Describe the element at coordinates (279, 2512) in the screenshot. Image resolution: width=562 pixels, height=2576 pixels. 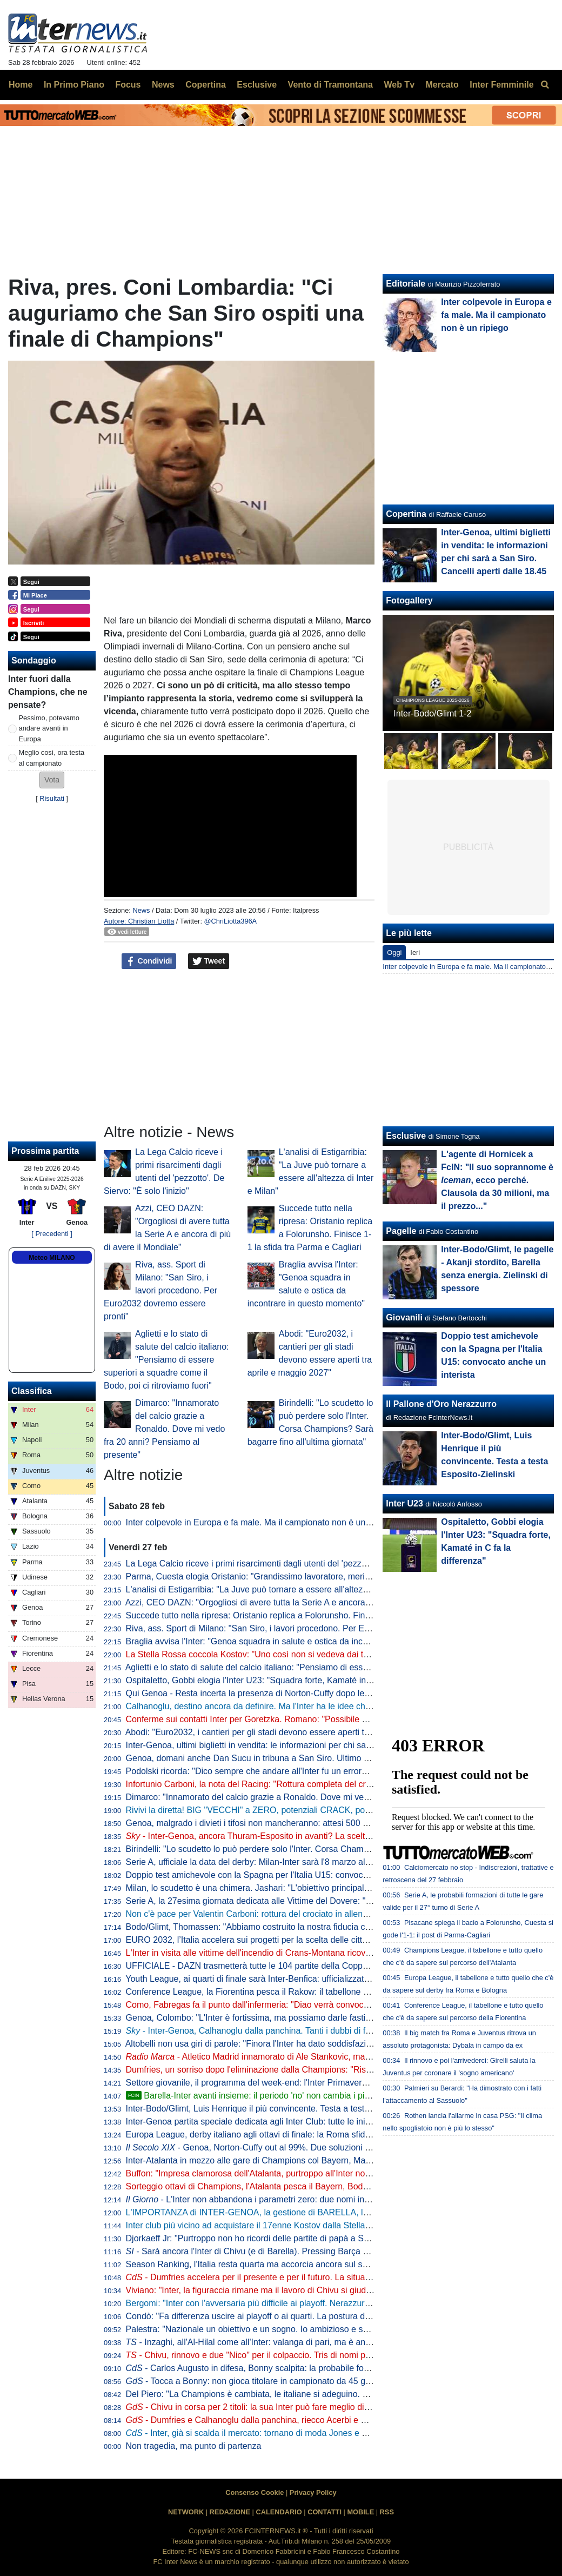
I see `CALENDARIO` at that location.